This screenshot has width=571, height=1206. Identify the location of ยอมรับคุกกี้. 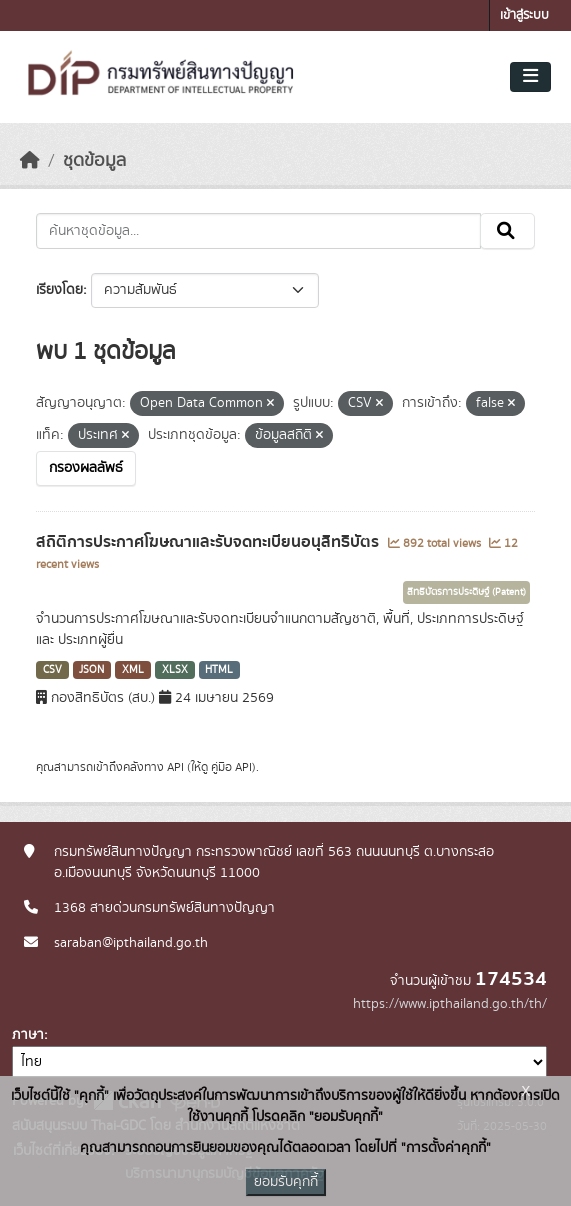
(286, 1182).